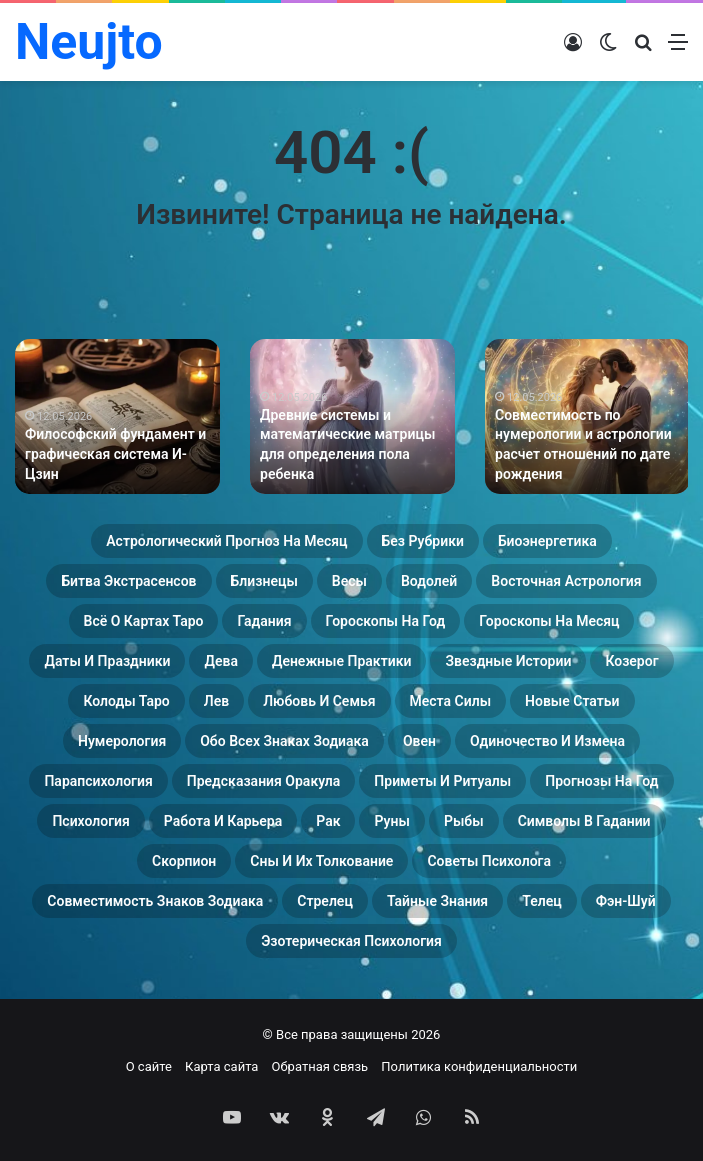 Image resolution: width=703 pixels, height=1161 pixels. I want to click on Гадания [Гадания (22 элемента)], so click(264, 621).